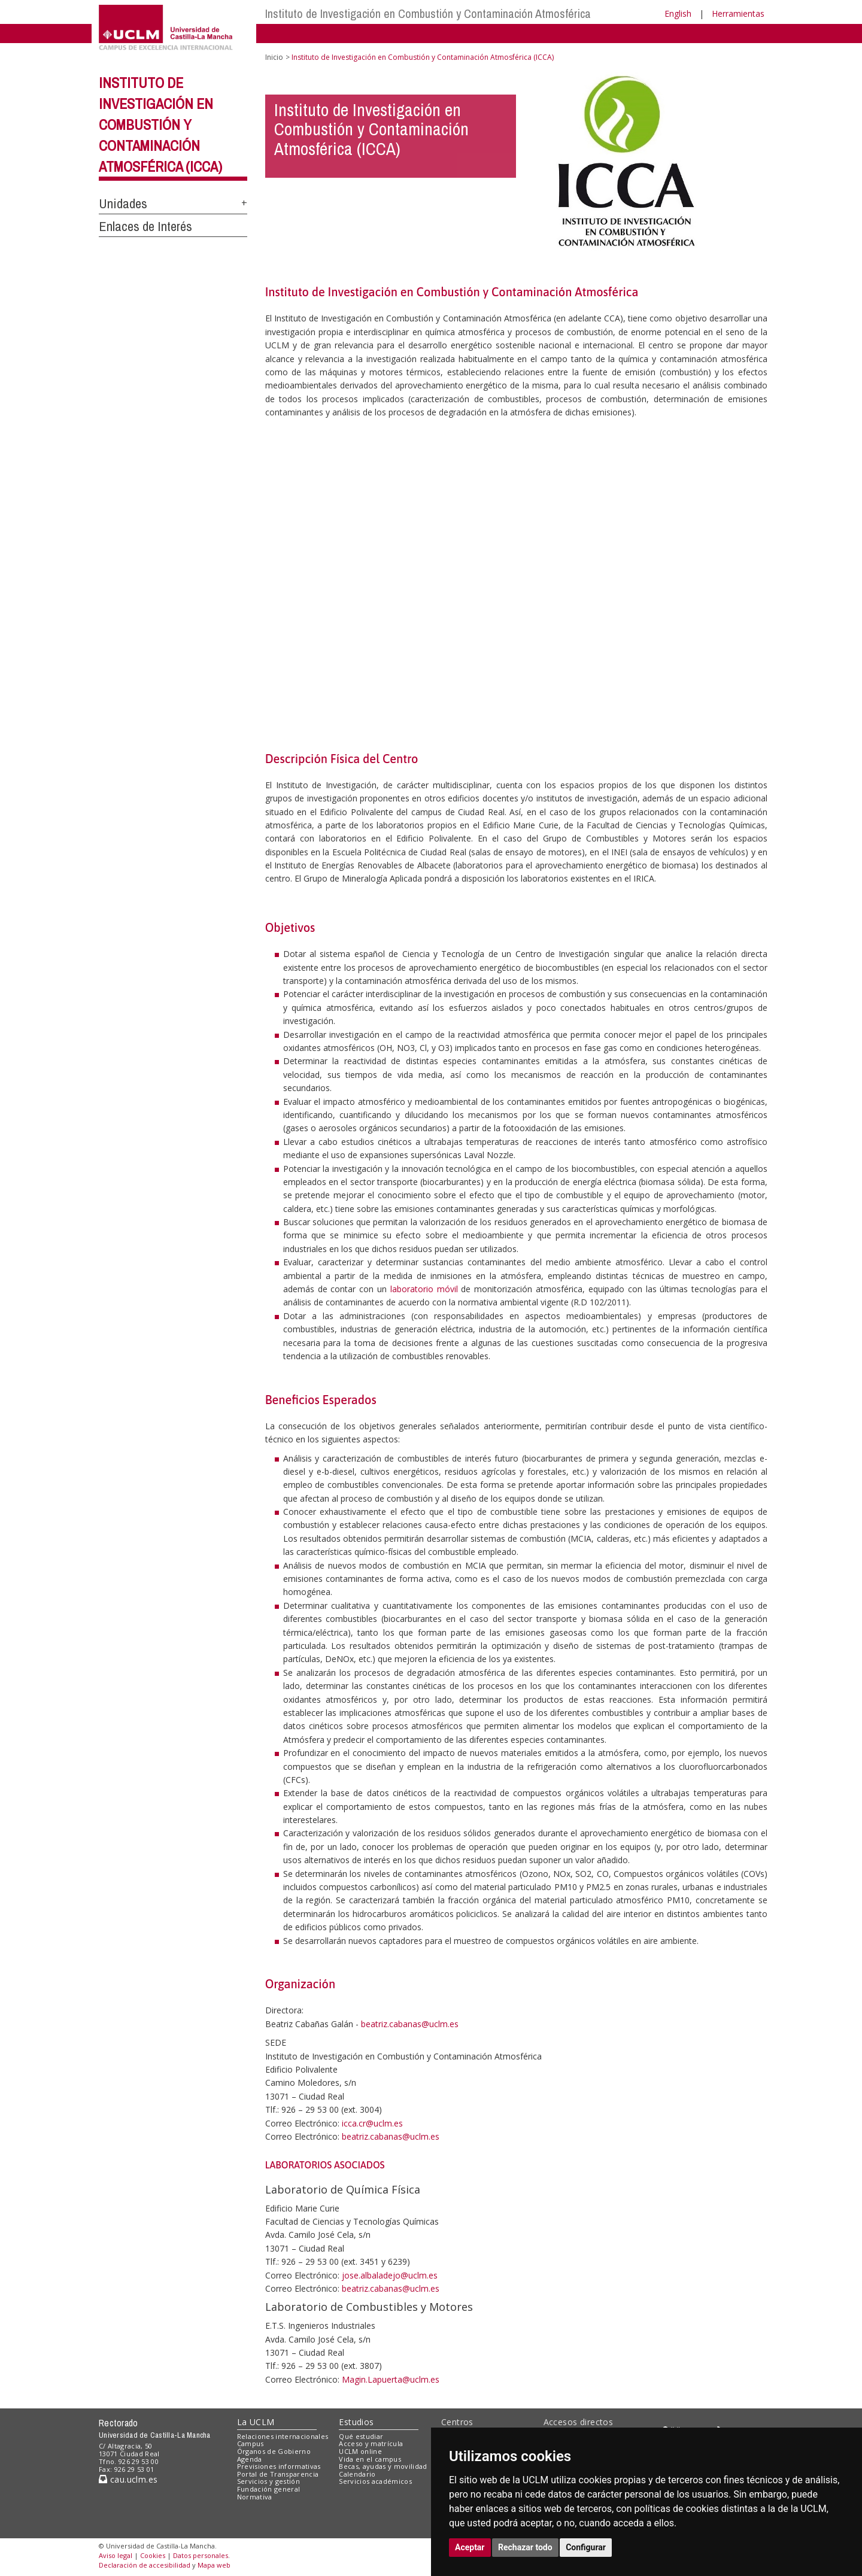  What do you see at coordinates (586, 2547) in the screenshot?
I see `Configurar [button]` at bounding box center [586, 2547].